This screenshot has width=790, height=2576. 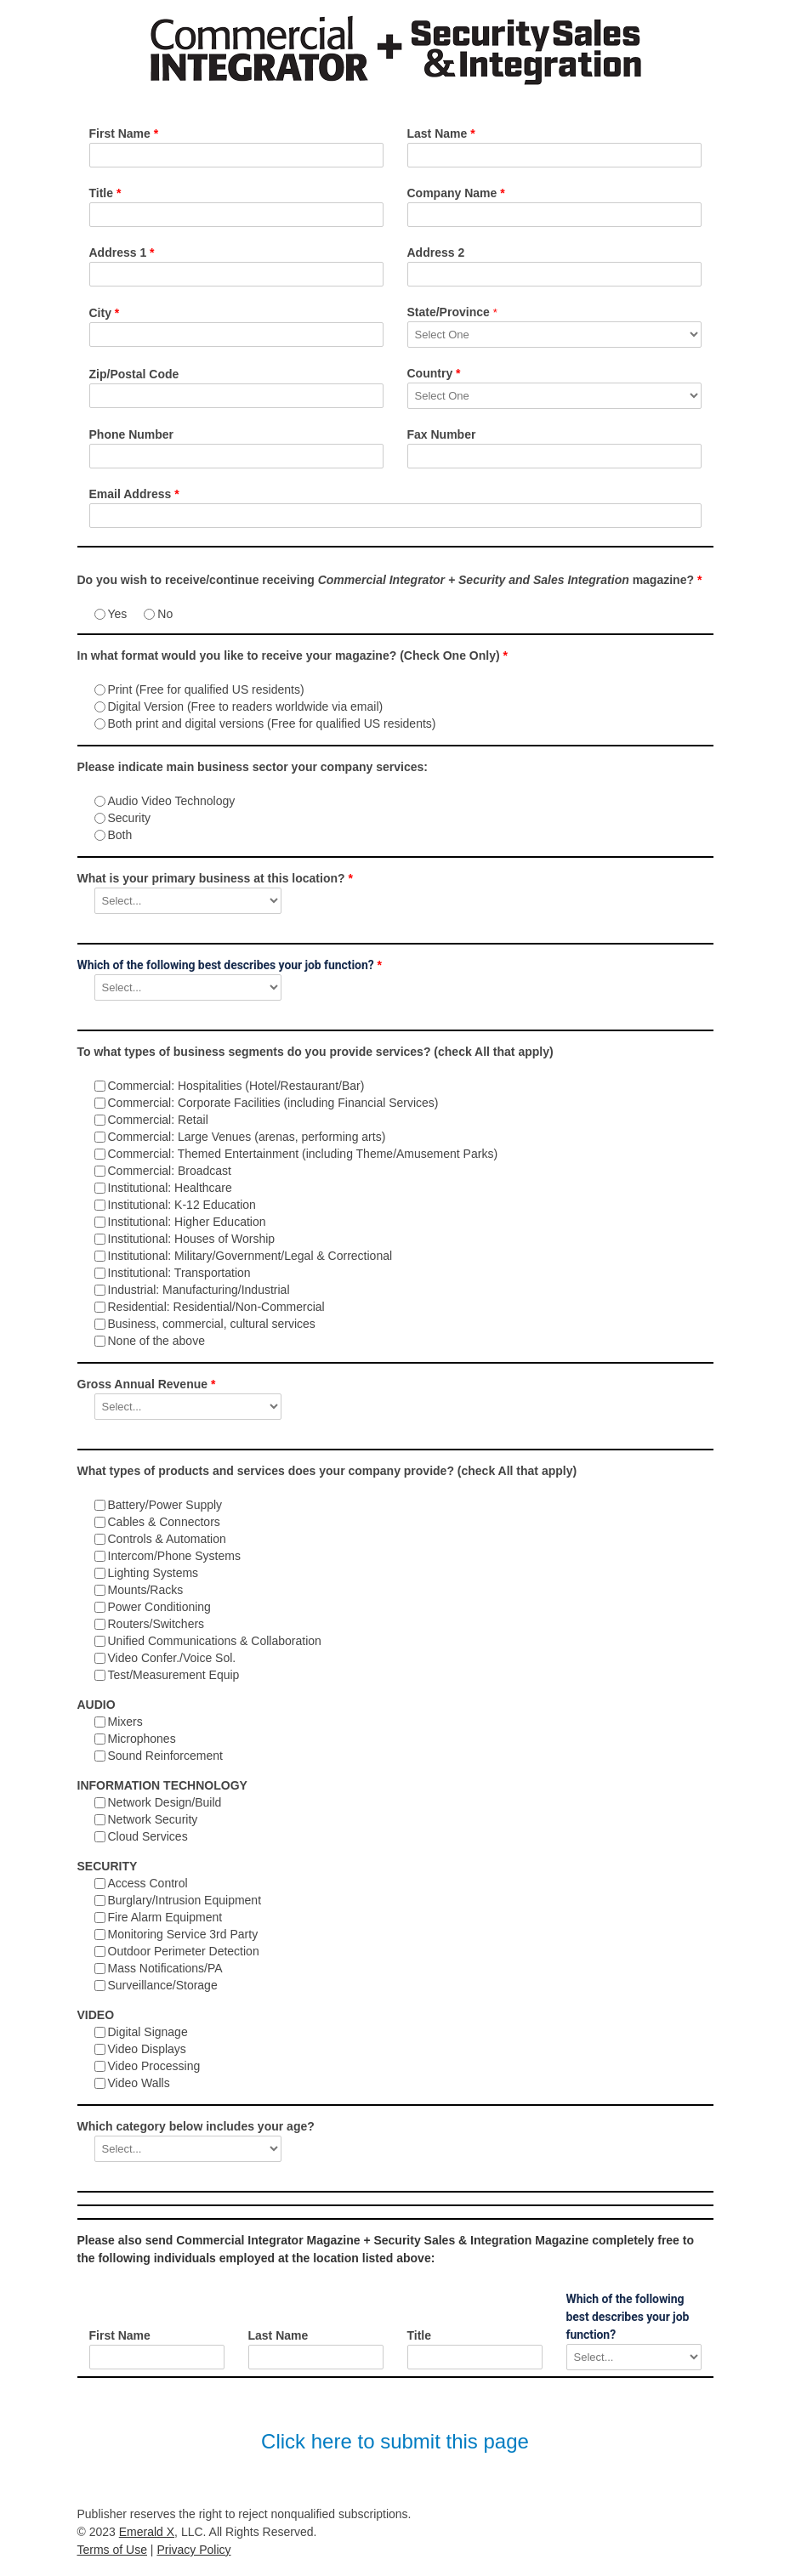 I want to click on Commercial: Hospitalities (Hotel/Restaurant/Bar), so click(x=236, y=1085).